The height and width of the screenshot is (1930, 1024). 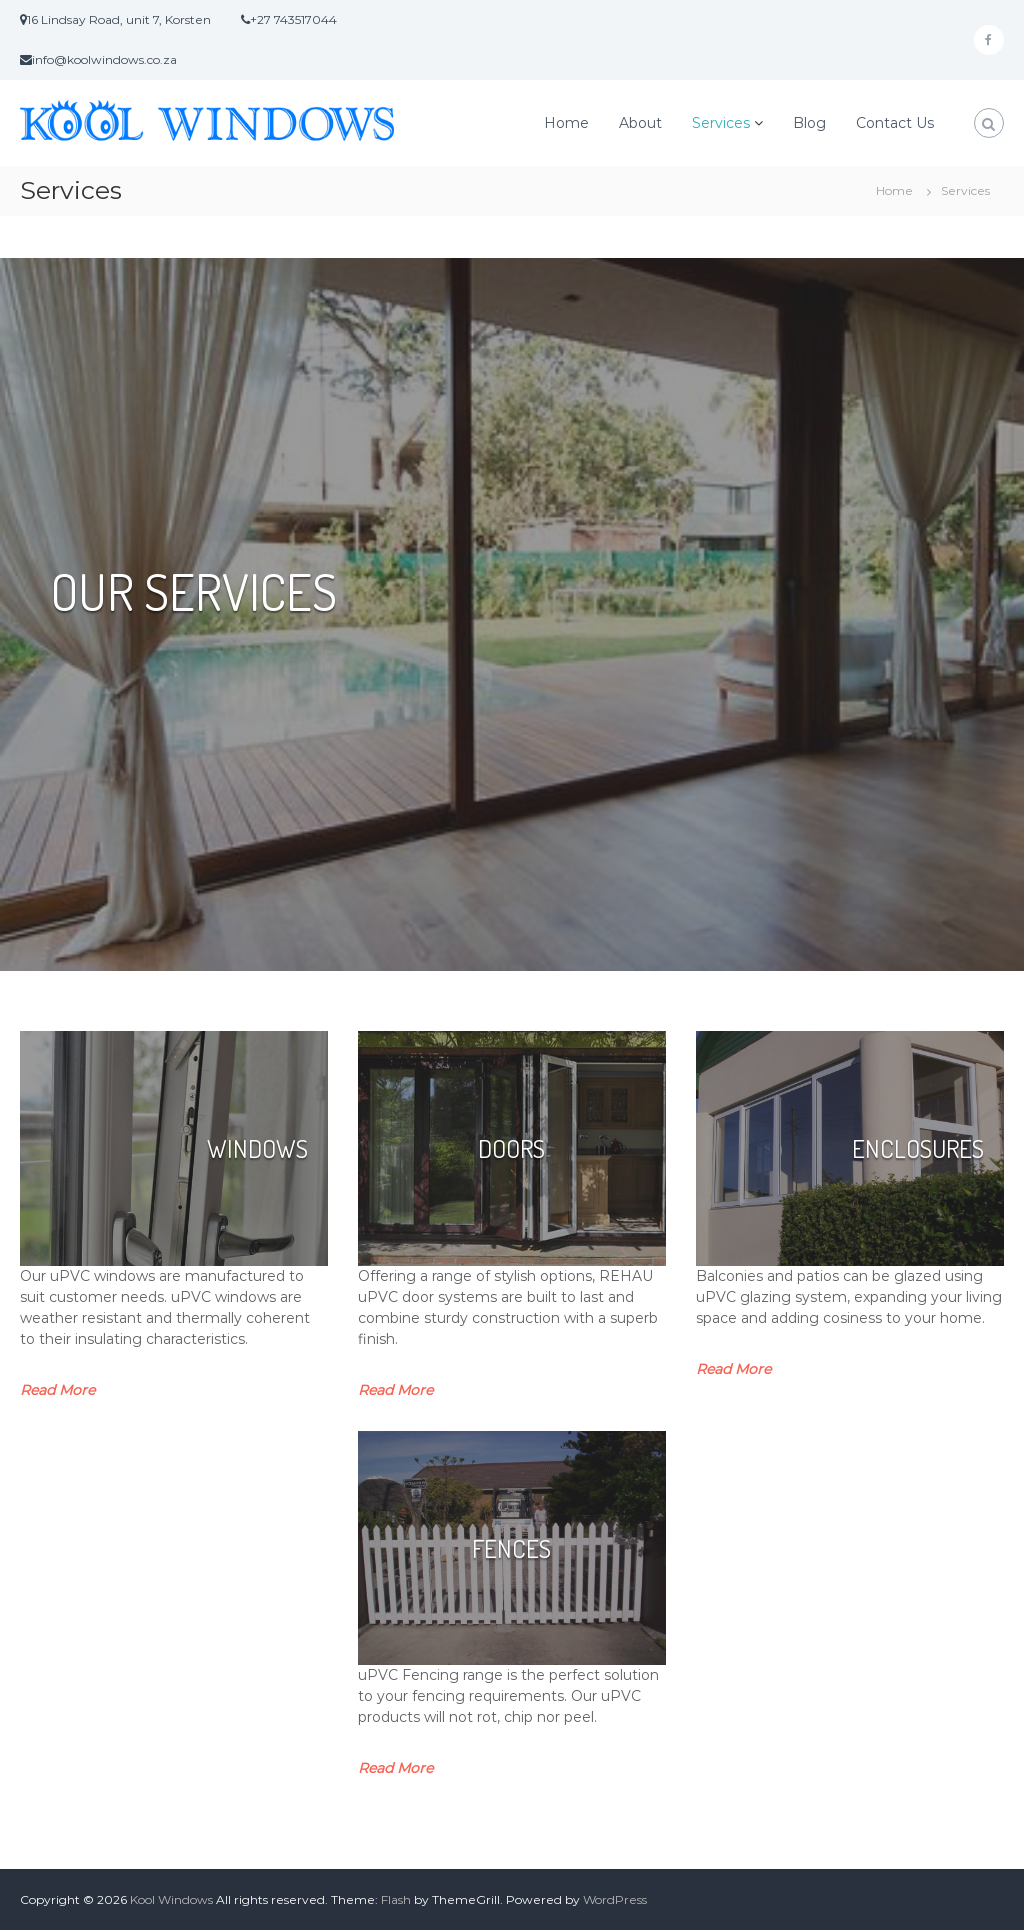 I want to click on Contact Us, so click(x=895, y=123).